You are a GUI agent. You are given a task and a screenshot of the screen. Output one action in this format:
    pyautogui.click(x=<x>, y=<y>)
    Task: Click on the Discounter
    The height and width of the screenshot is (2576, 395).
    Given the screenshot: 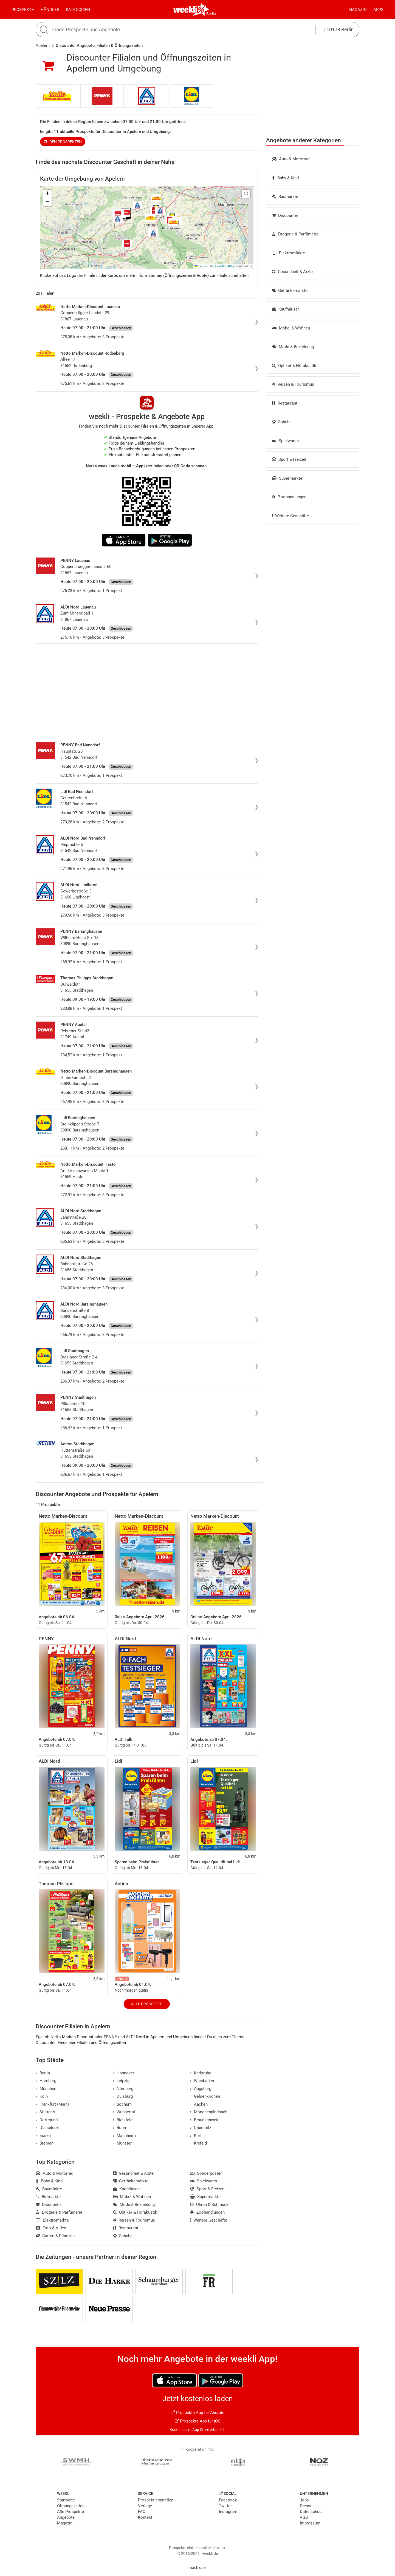 What is the action you would take?
    pyautogui.click(x=285, y=215)
    